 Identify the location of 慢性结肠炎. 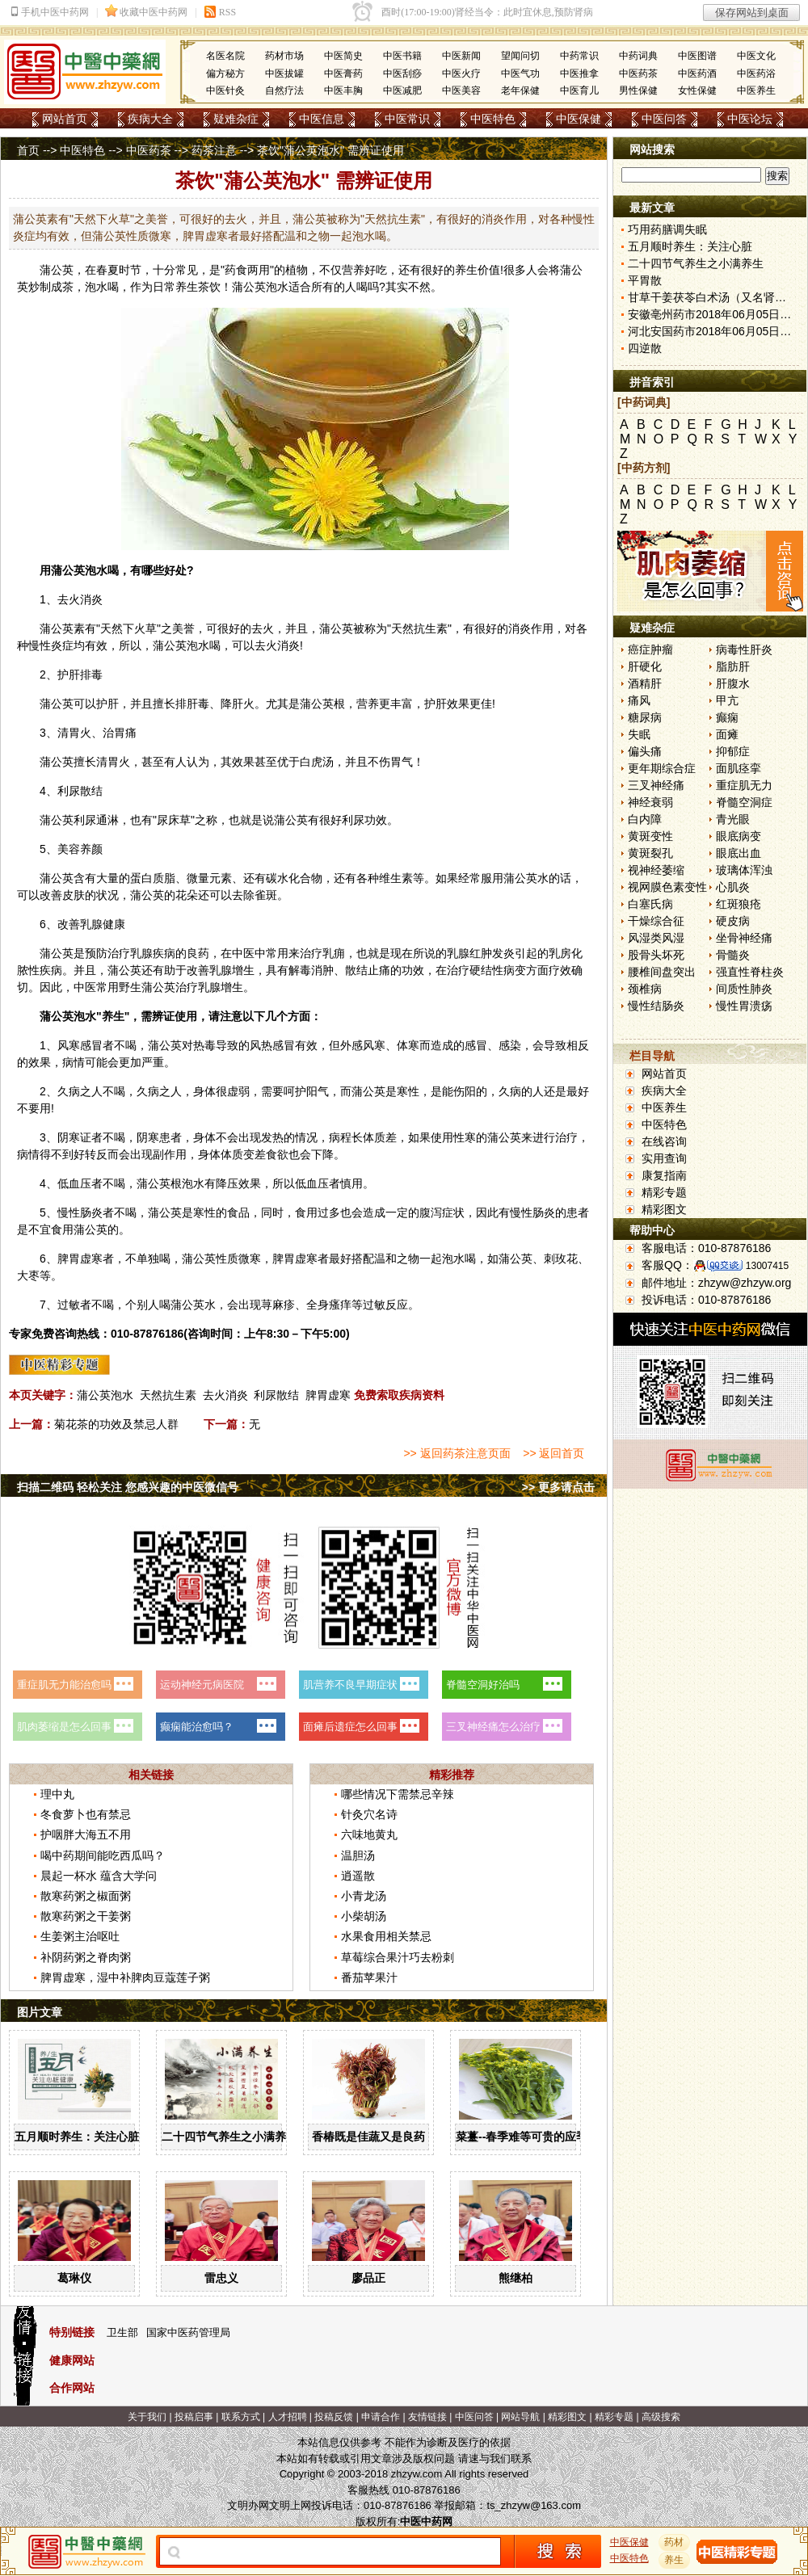
(656, 1005).